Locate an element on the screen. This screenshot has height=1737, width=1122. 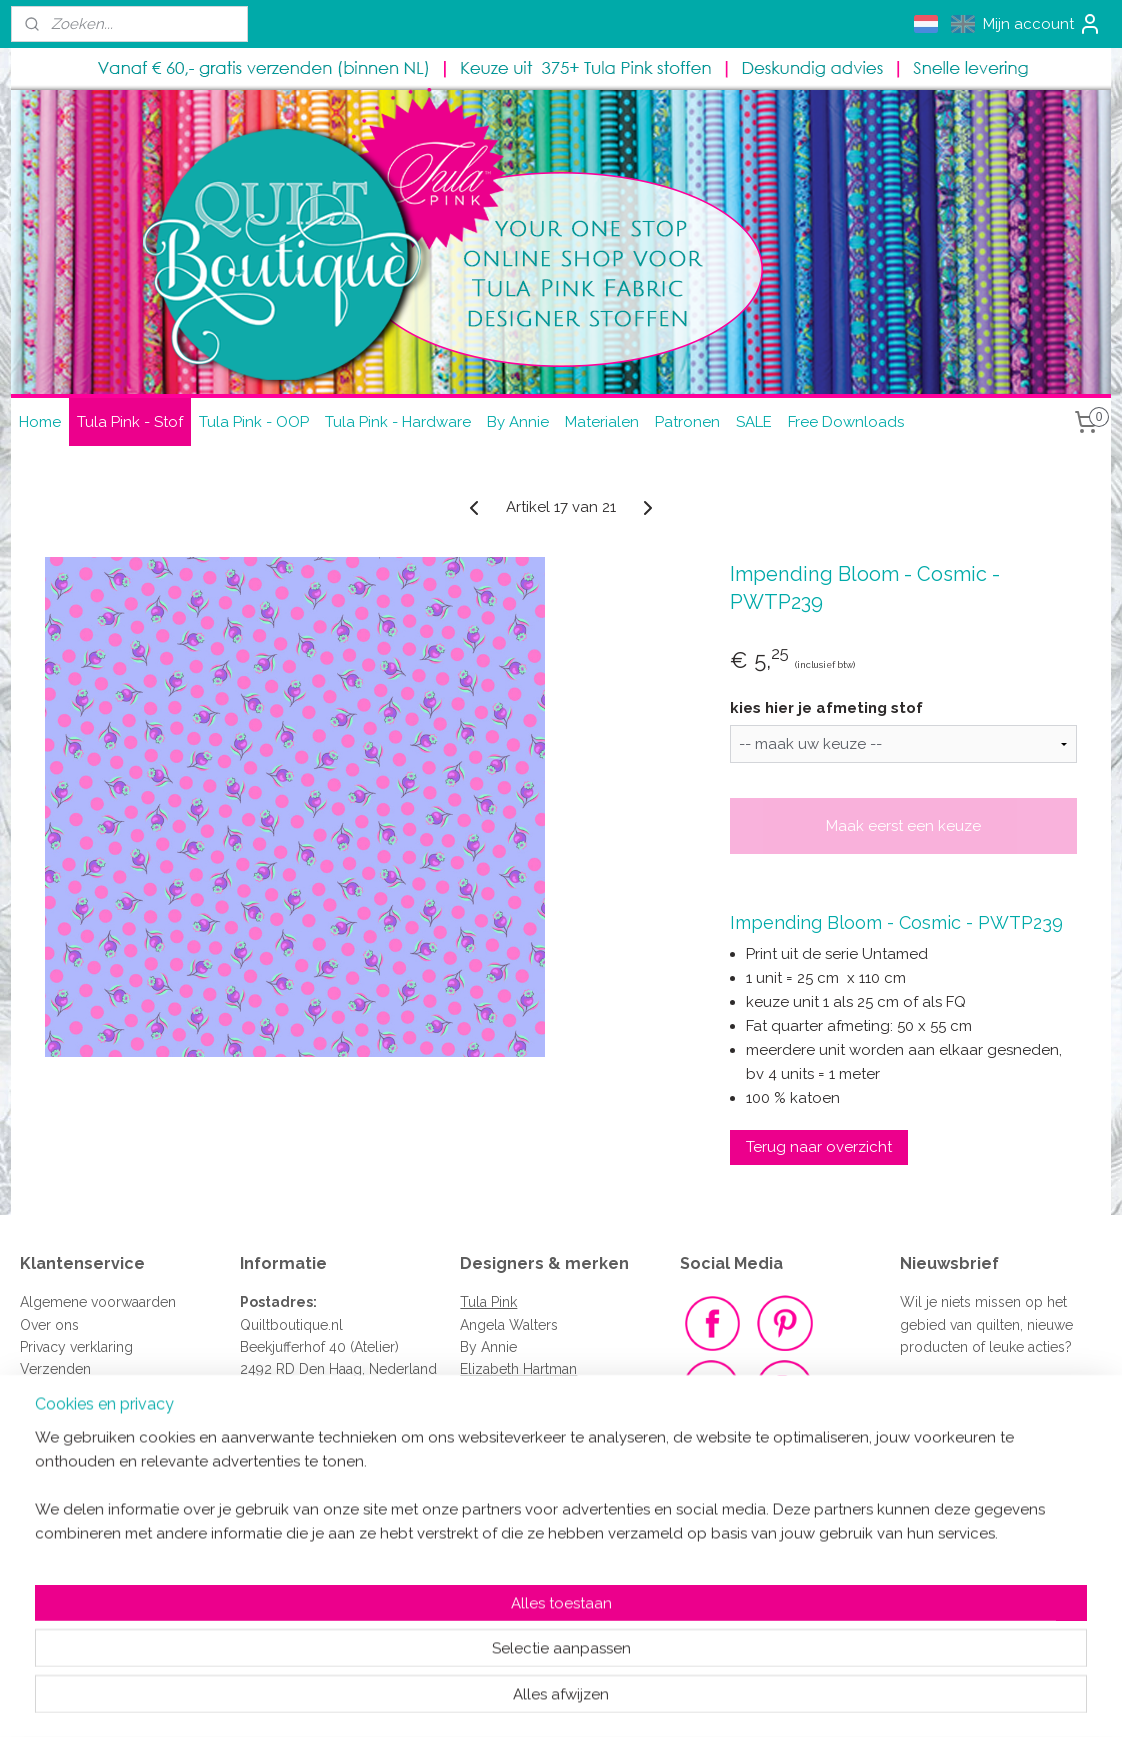
Tula Pink - OOP is located at coordinates (254, 422).